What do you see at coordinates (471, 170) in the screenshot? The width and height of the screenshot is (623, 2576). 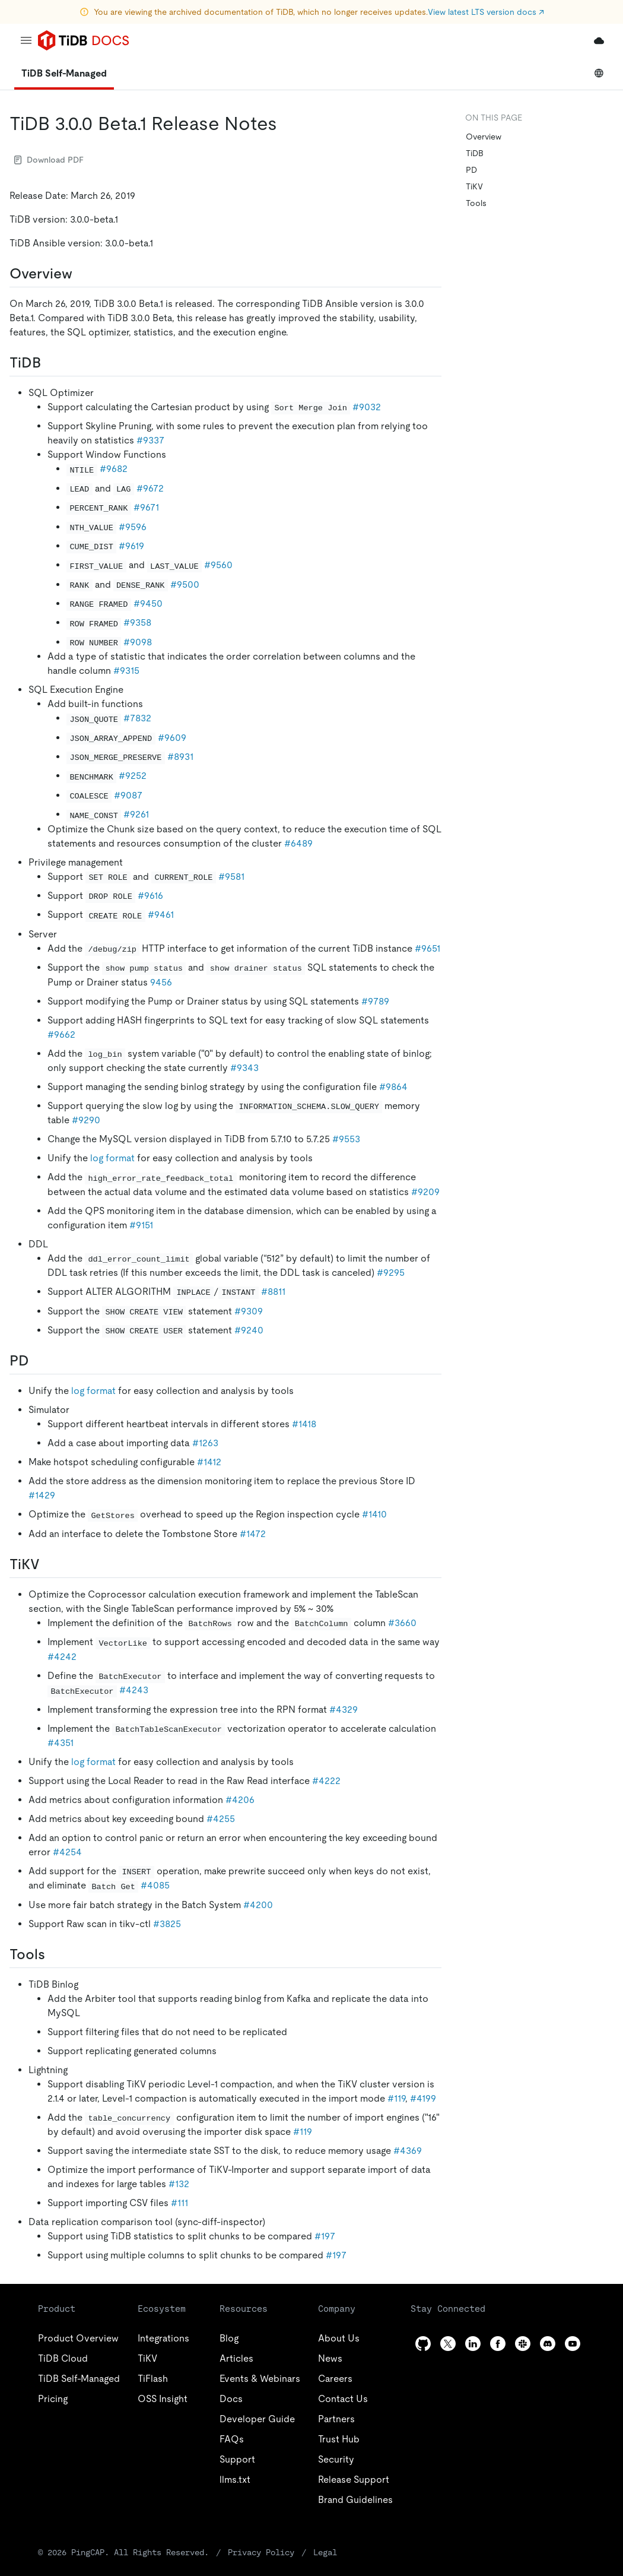 I see `PD` at bounding box center [471, 170].